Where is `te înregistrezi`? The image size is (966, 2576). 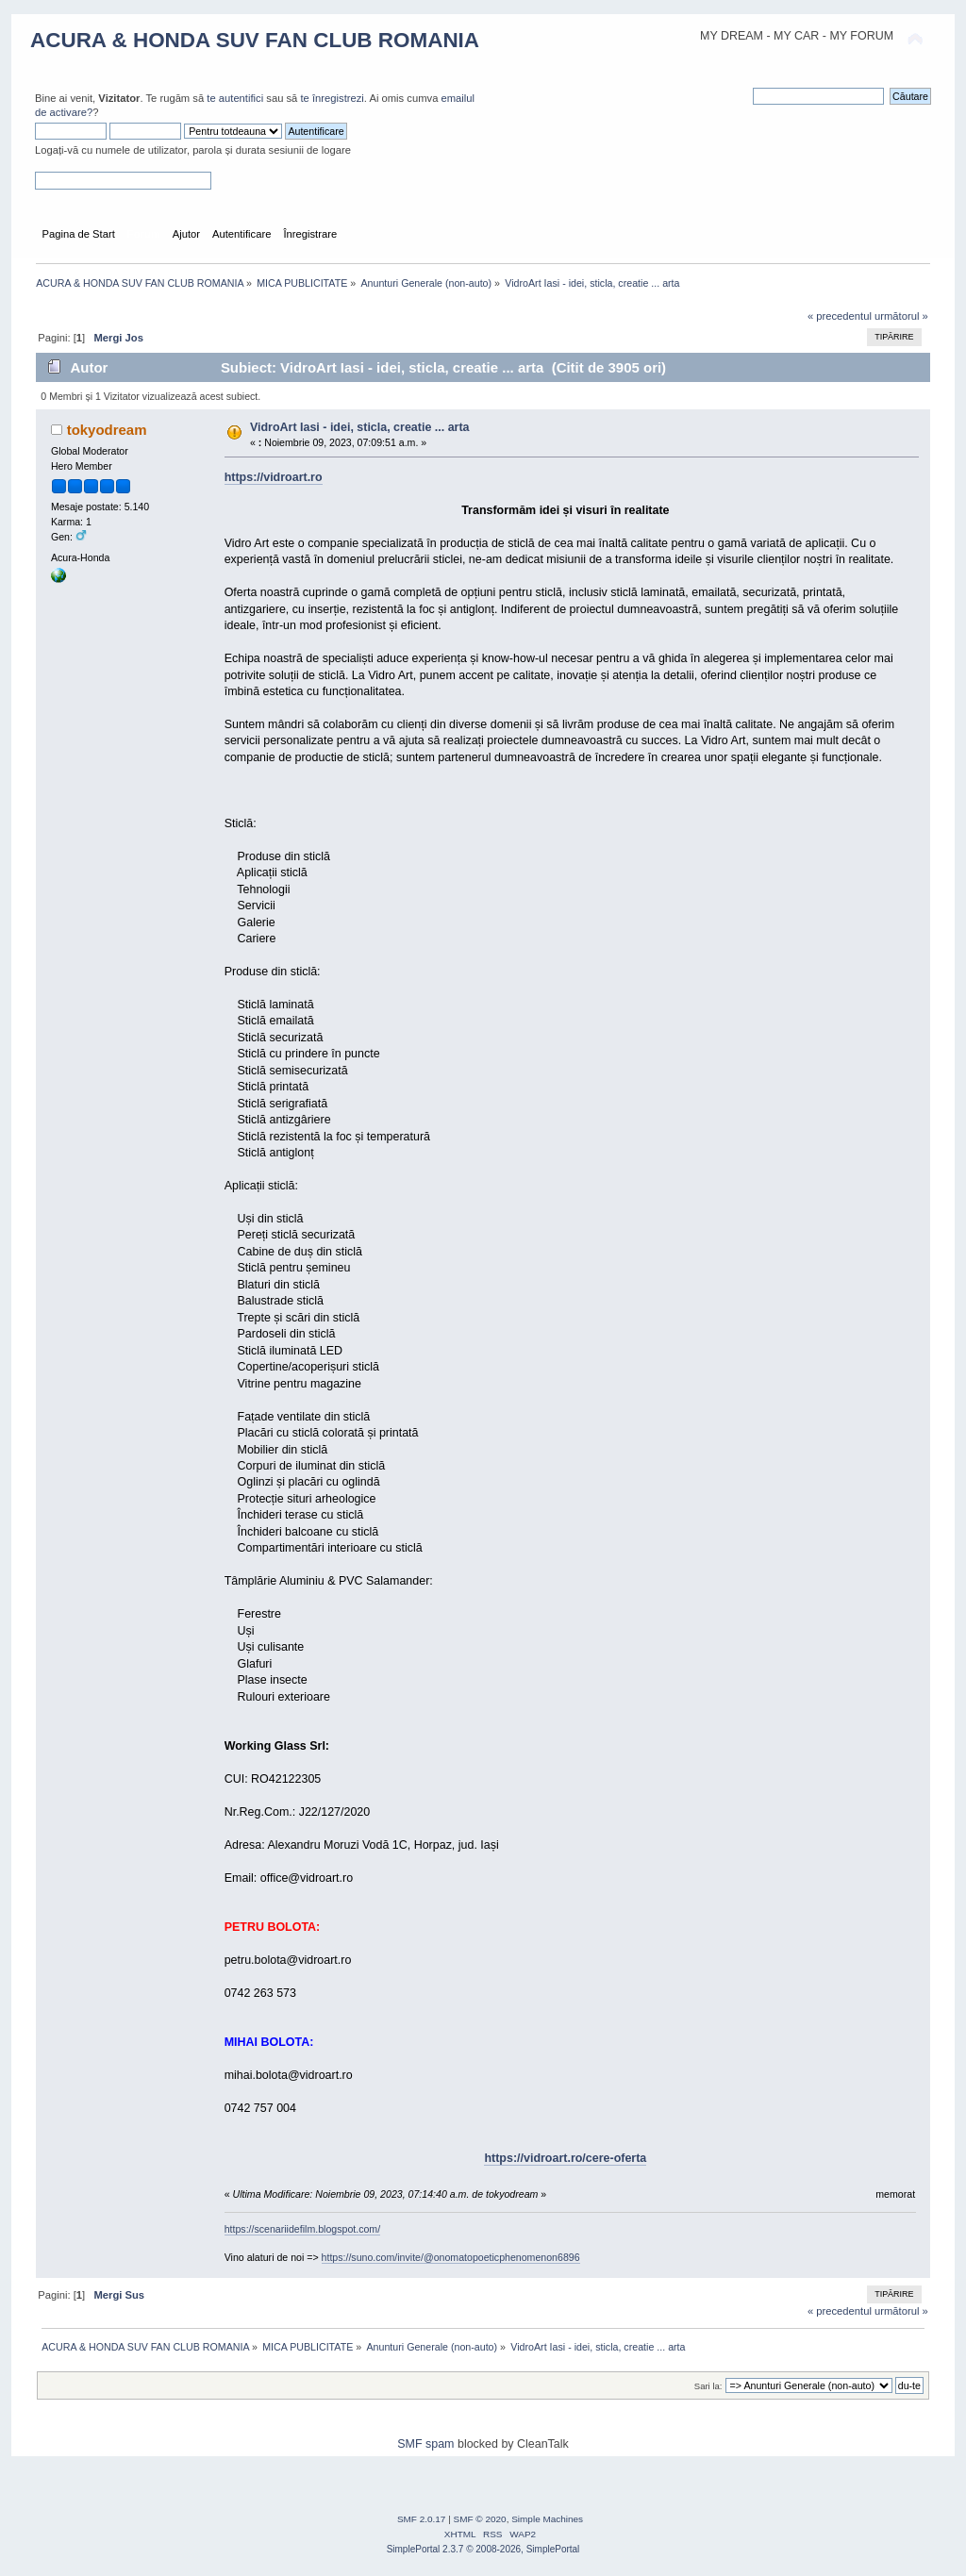 te înregistrezi is located at coordinates (331, 98).